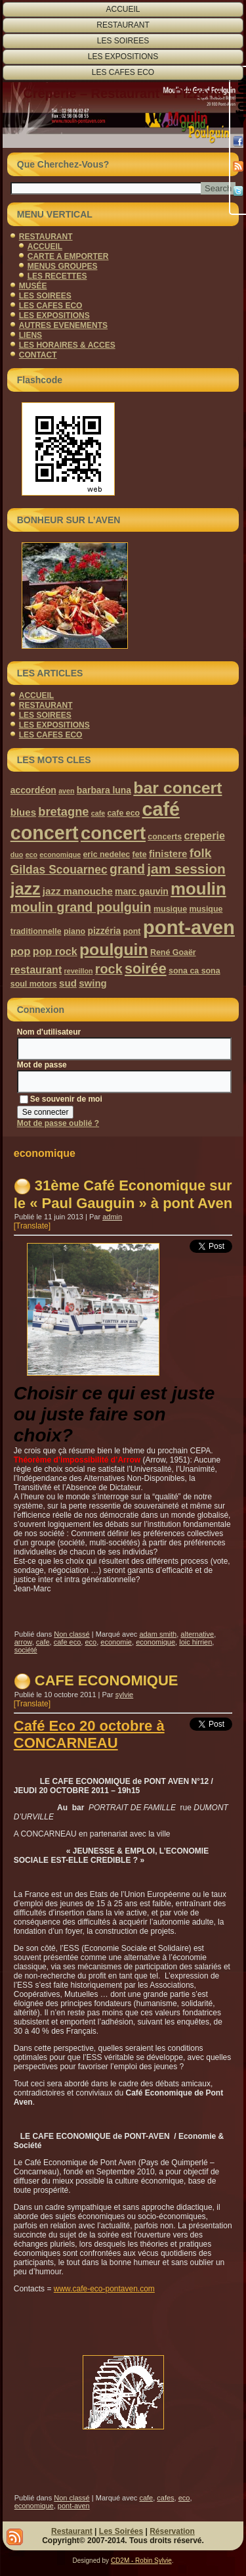 Image resolution: width=246 pixels, height=2576 pixels. What do you see at coordinates (74, 931) in the screenshot?
I see `piano` at bounding box center [74, 931].